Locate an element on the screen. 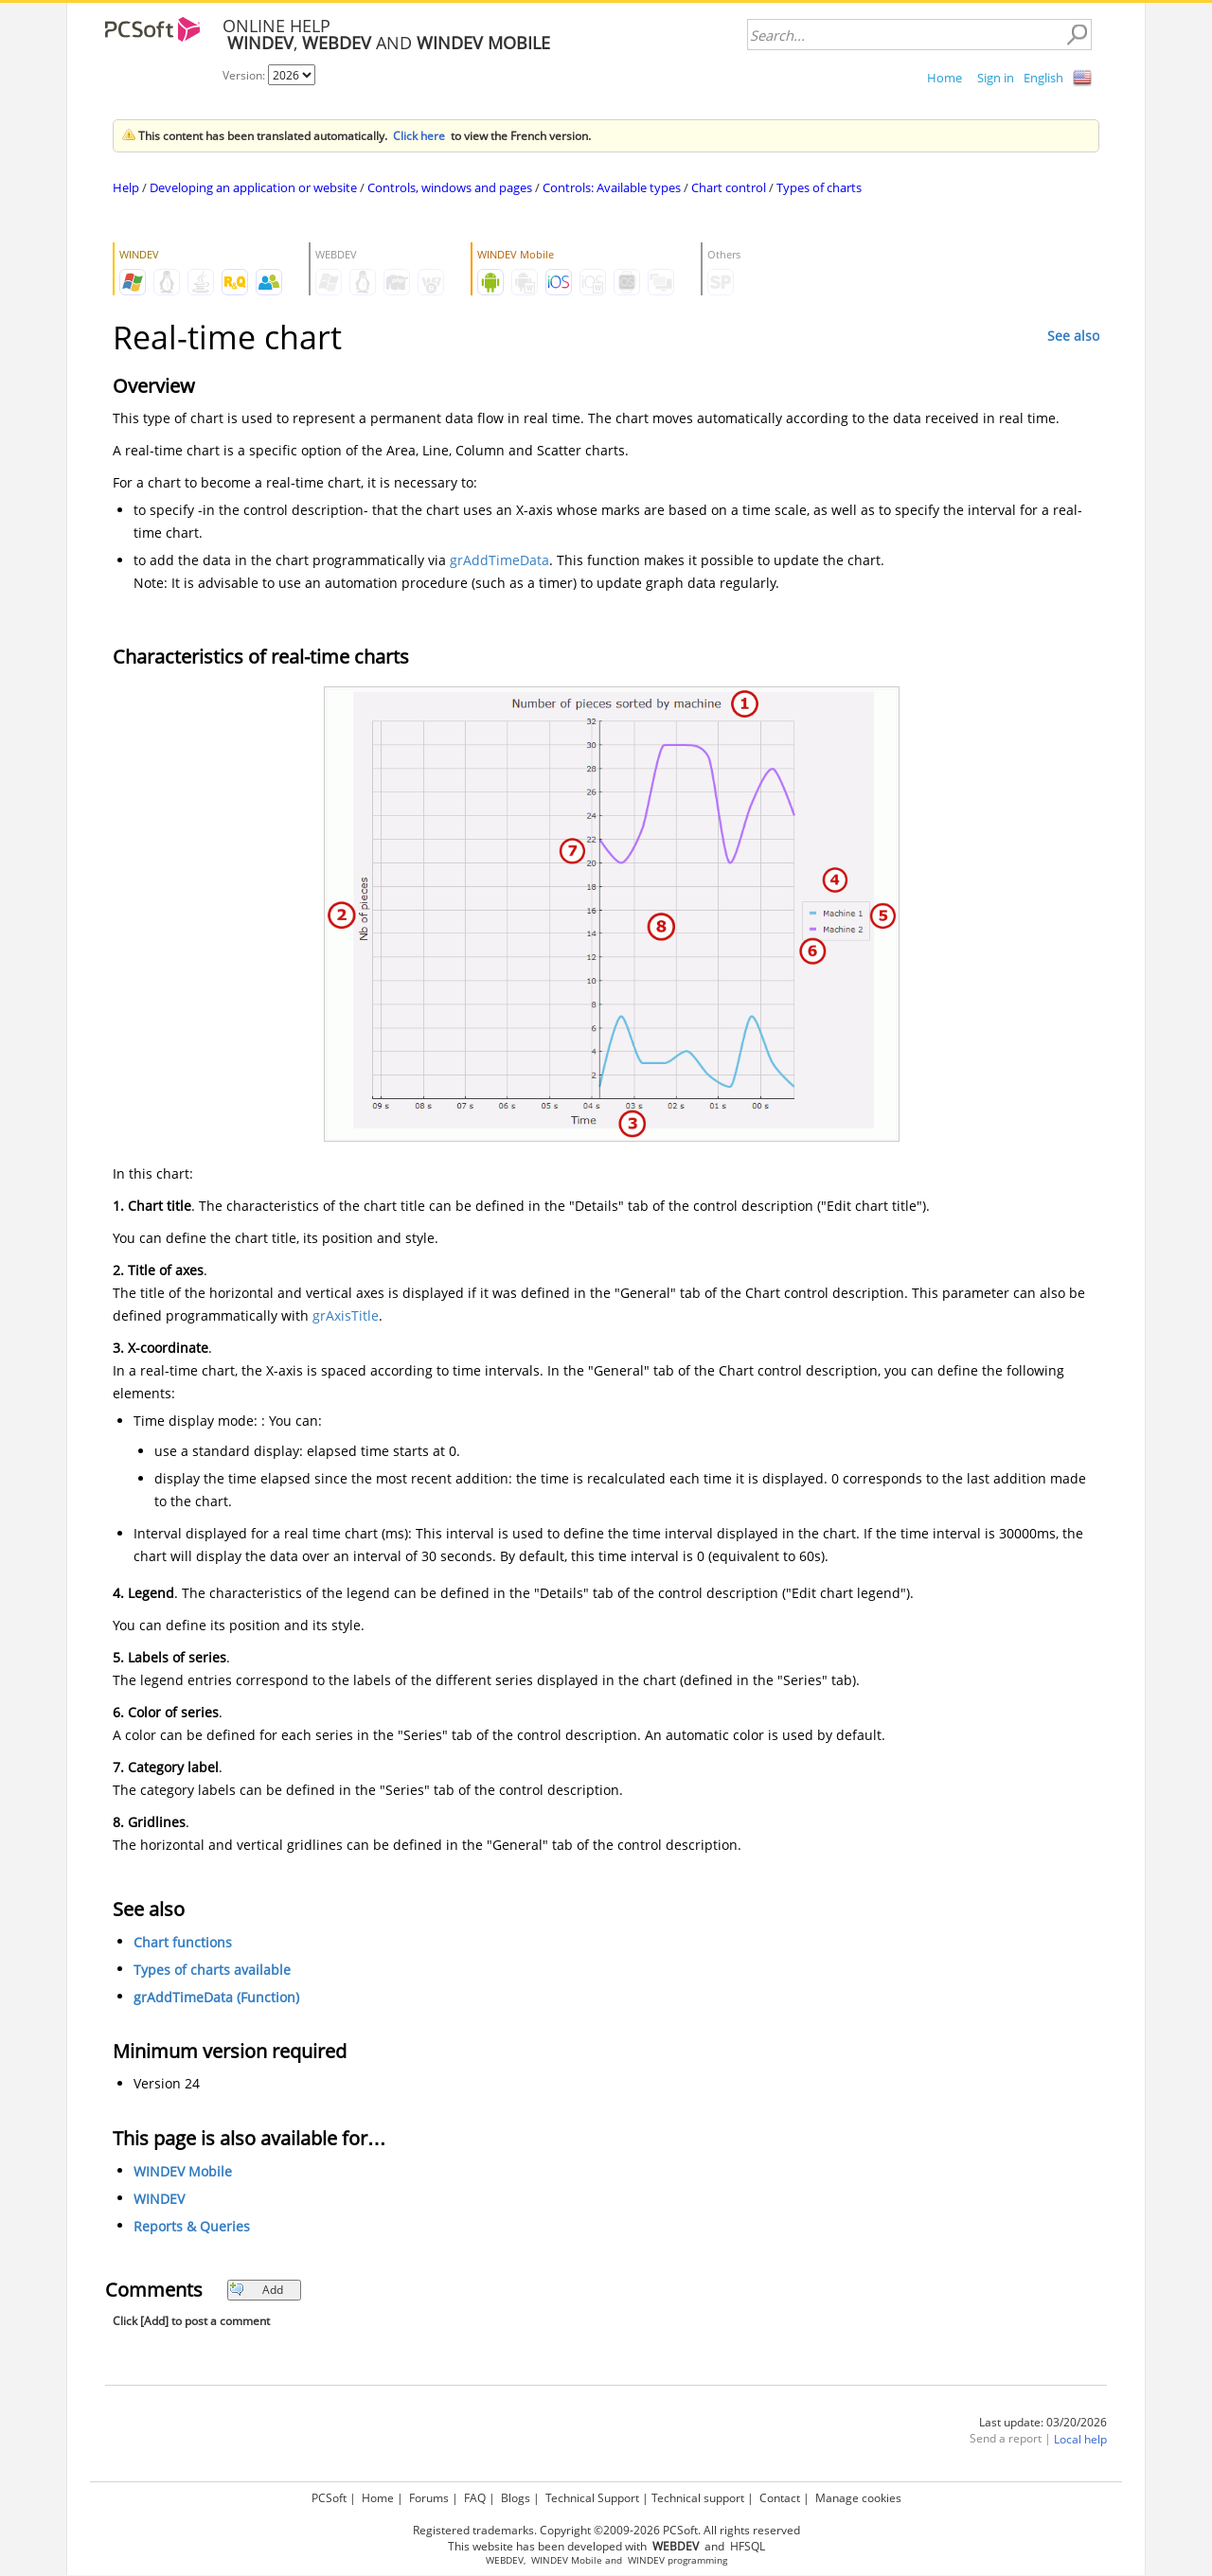 This screenshot has width=1212, height=2576. grAddTimeData is located at coordinates (499, 560).